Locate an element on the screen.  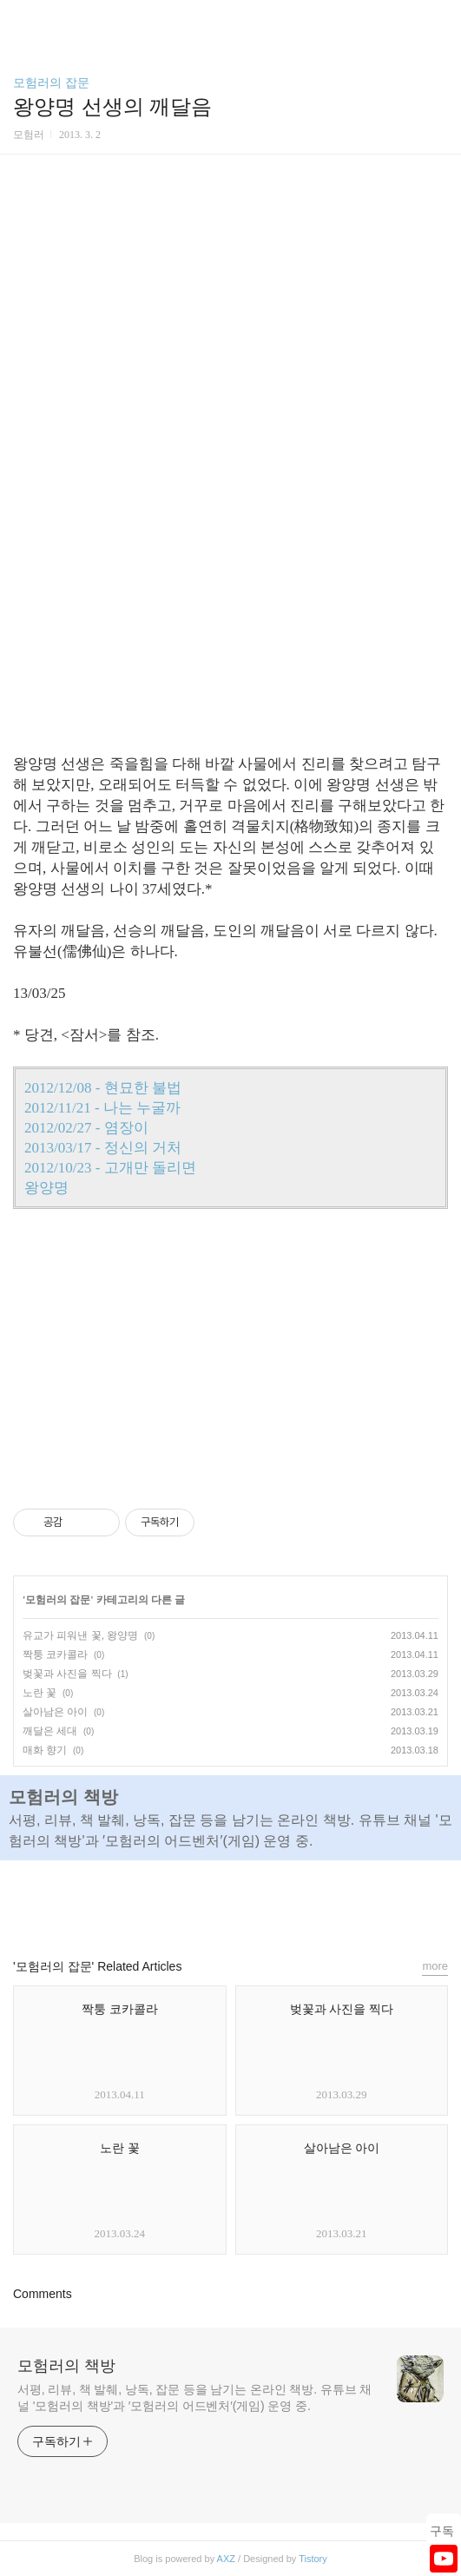
트위터 is located at coordinates (270, 1901).